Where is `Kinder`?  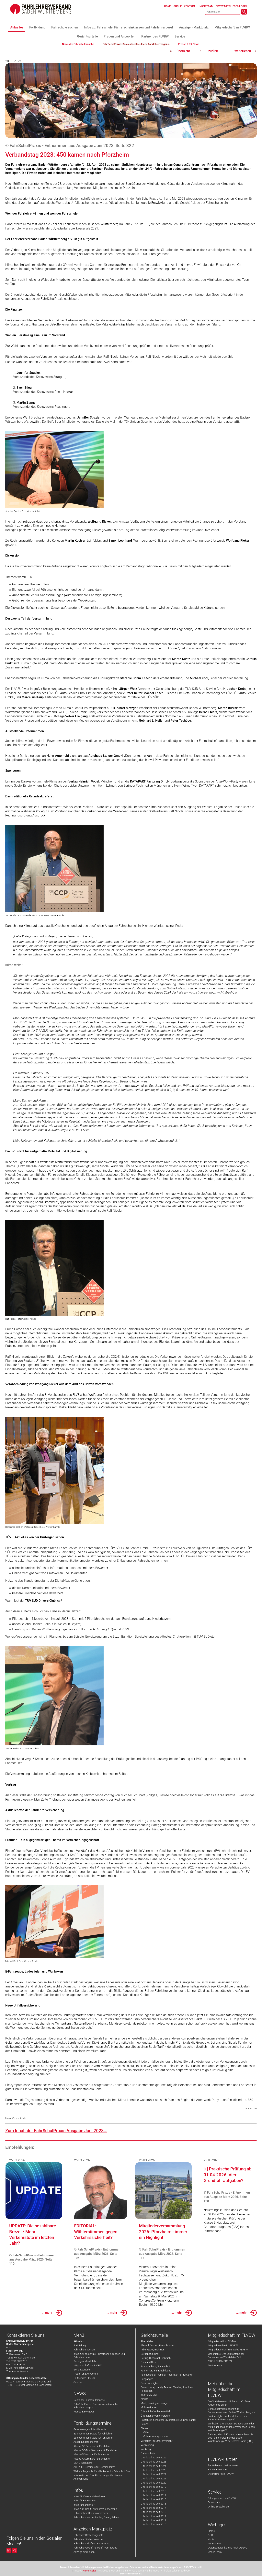 Kinder is located at coordinates (144, 2398).